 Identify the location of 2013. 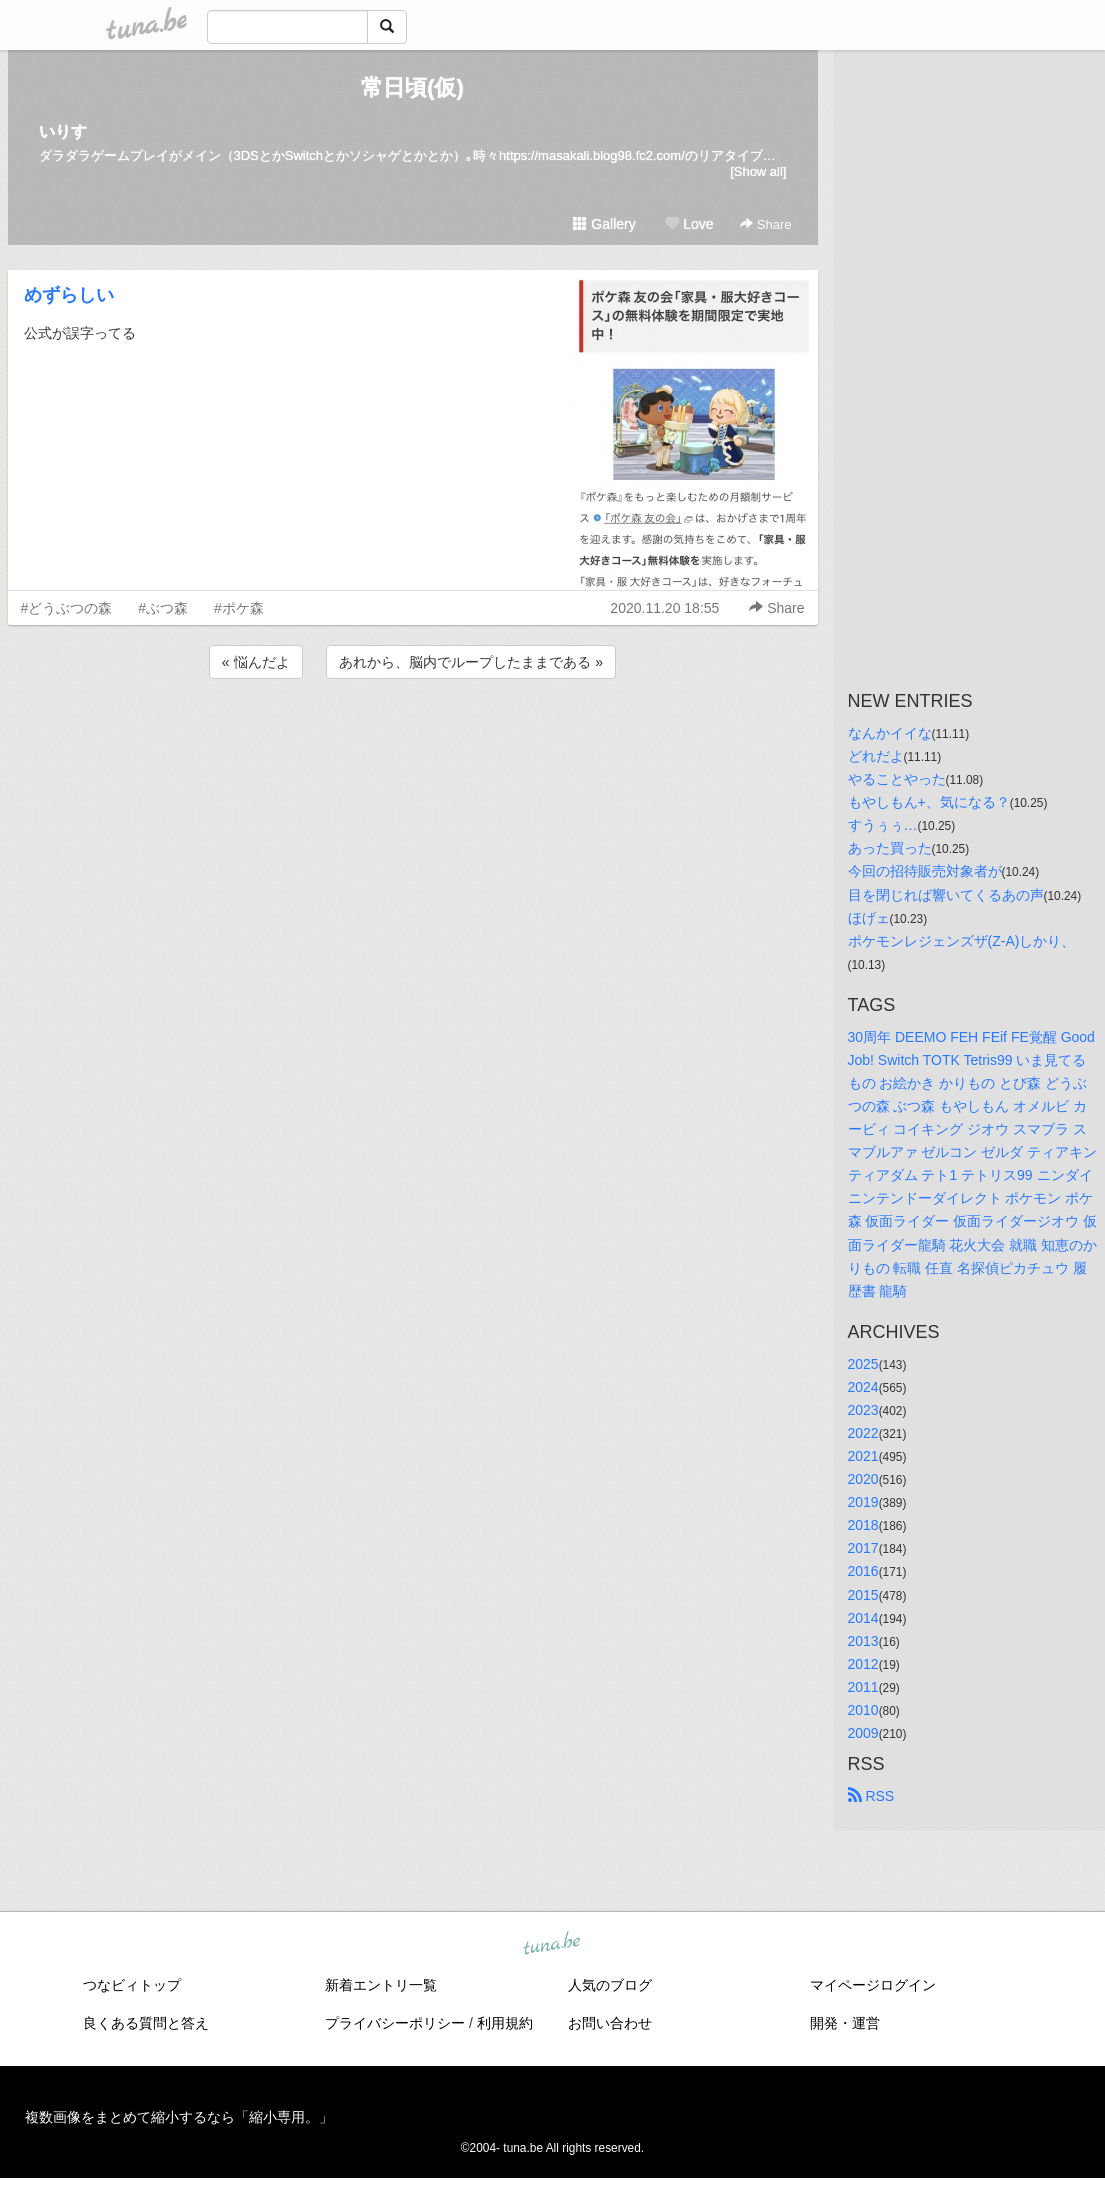
(863, 1641).